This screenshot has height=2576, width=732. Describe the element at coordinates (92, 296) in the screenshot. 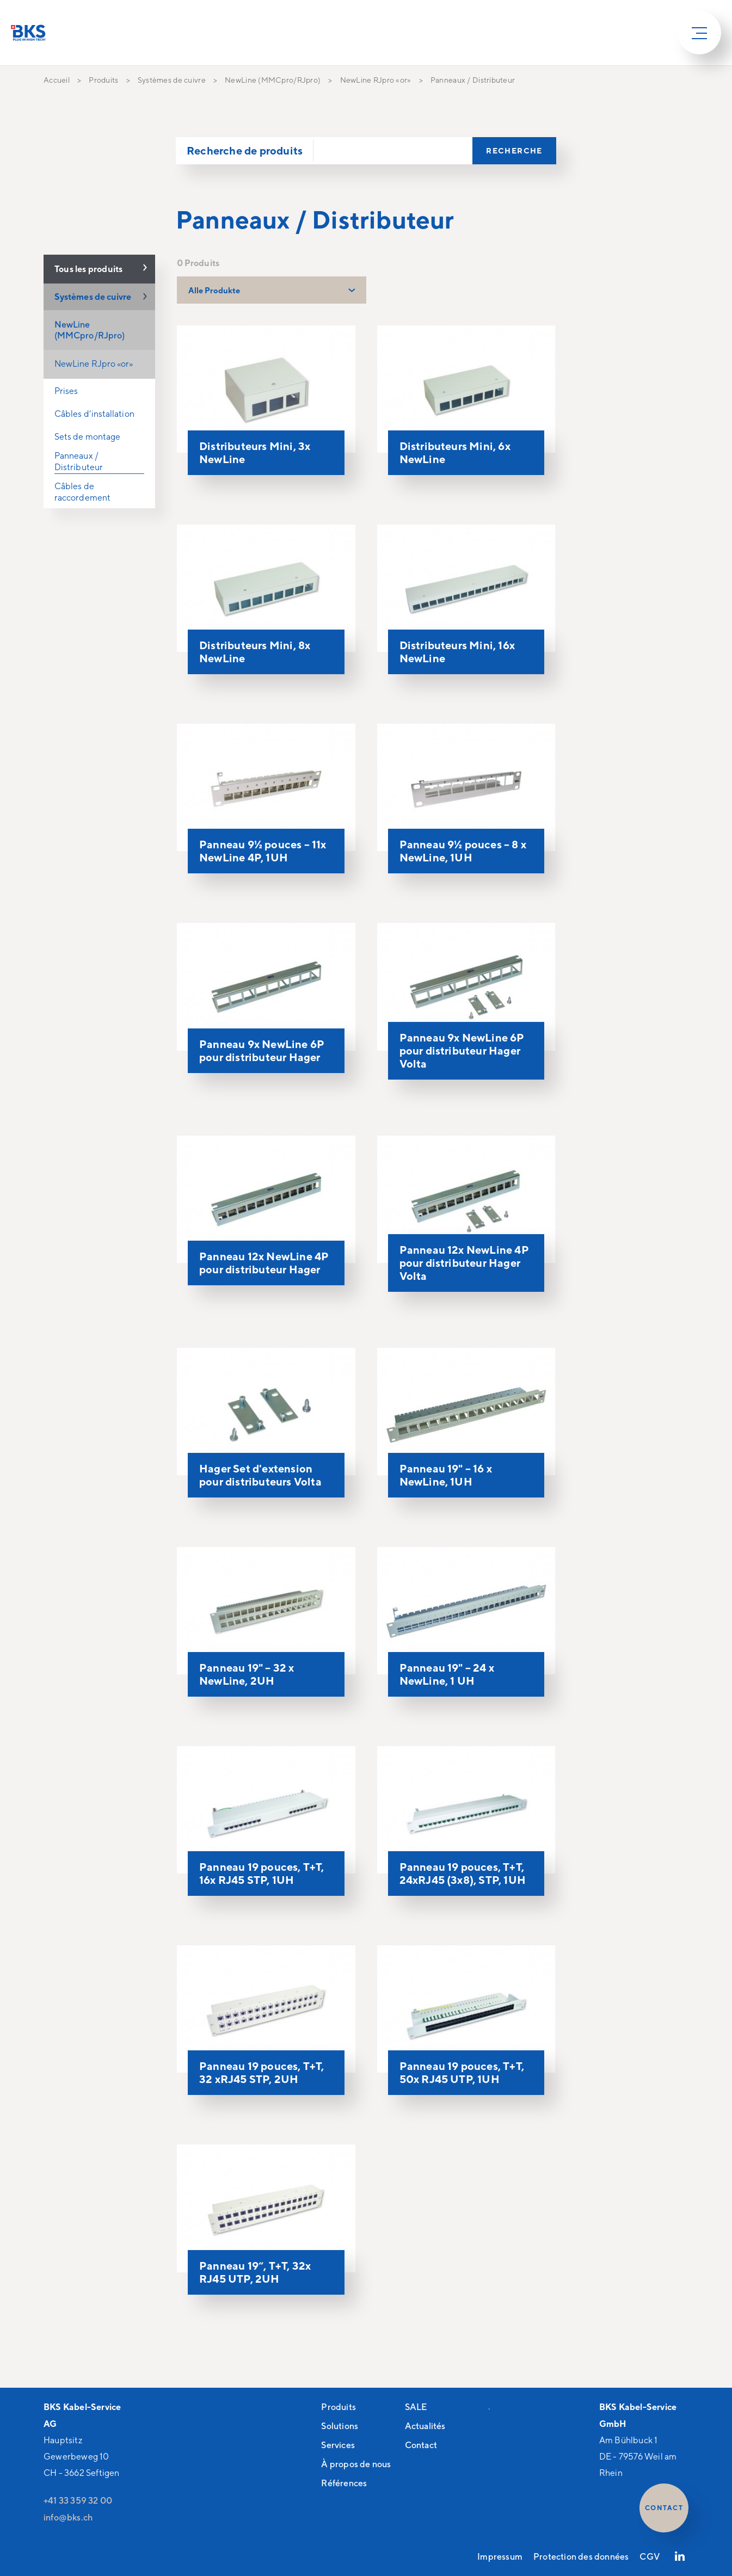

I see `Systèmes de cuivre` at that location.